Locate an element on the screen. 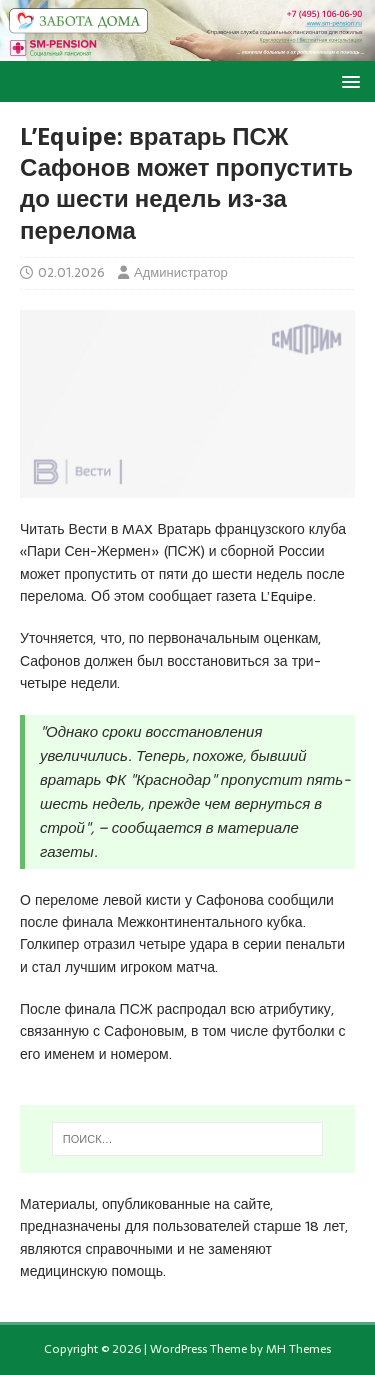 The width and height of the screenshot is (375, 1375). MH Themes is located at coordinates (298, 1349).